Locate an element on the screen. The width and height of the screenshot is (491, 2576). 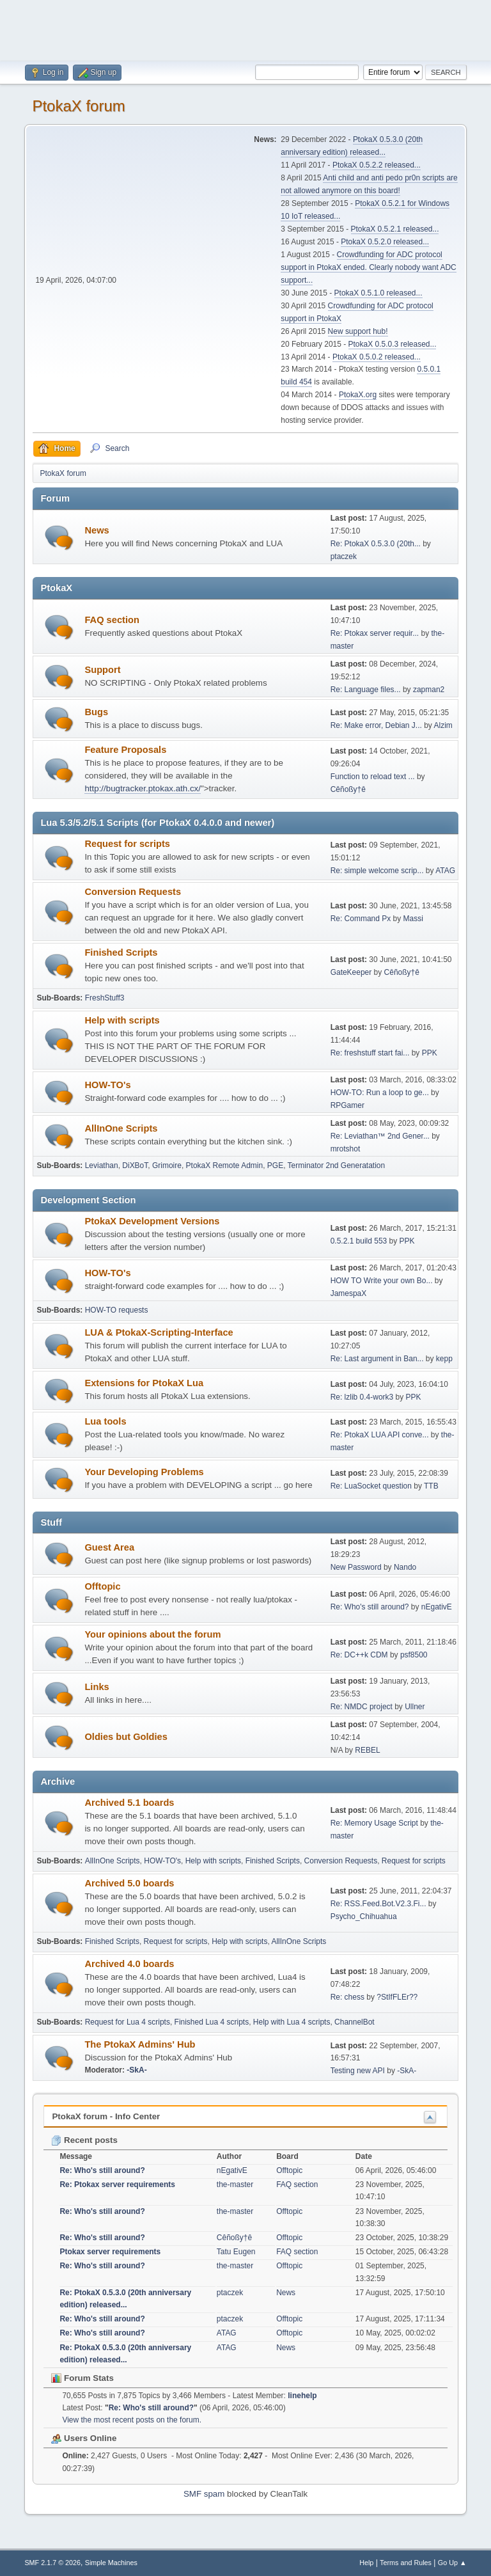
Your Developing Problems is located at coordinates (143, 1472).